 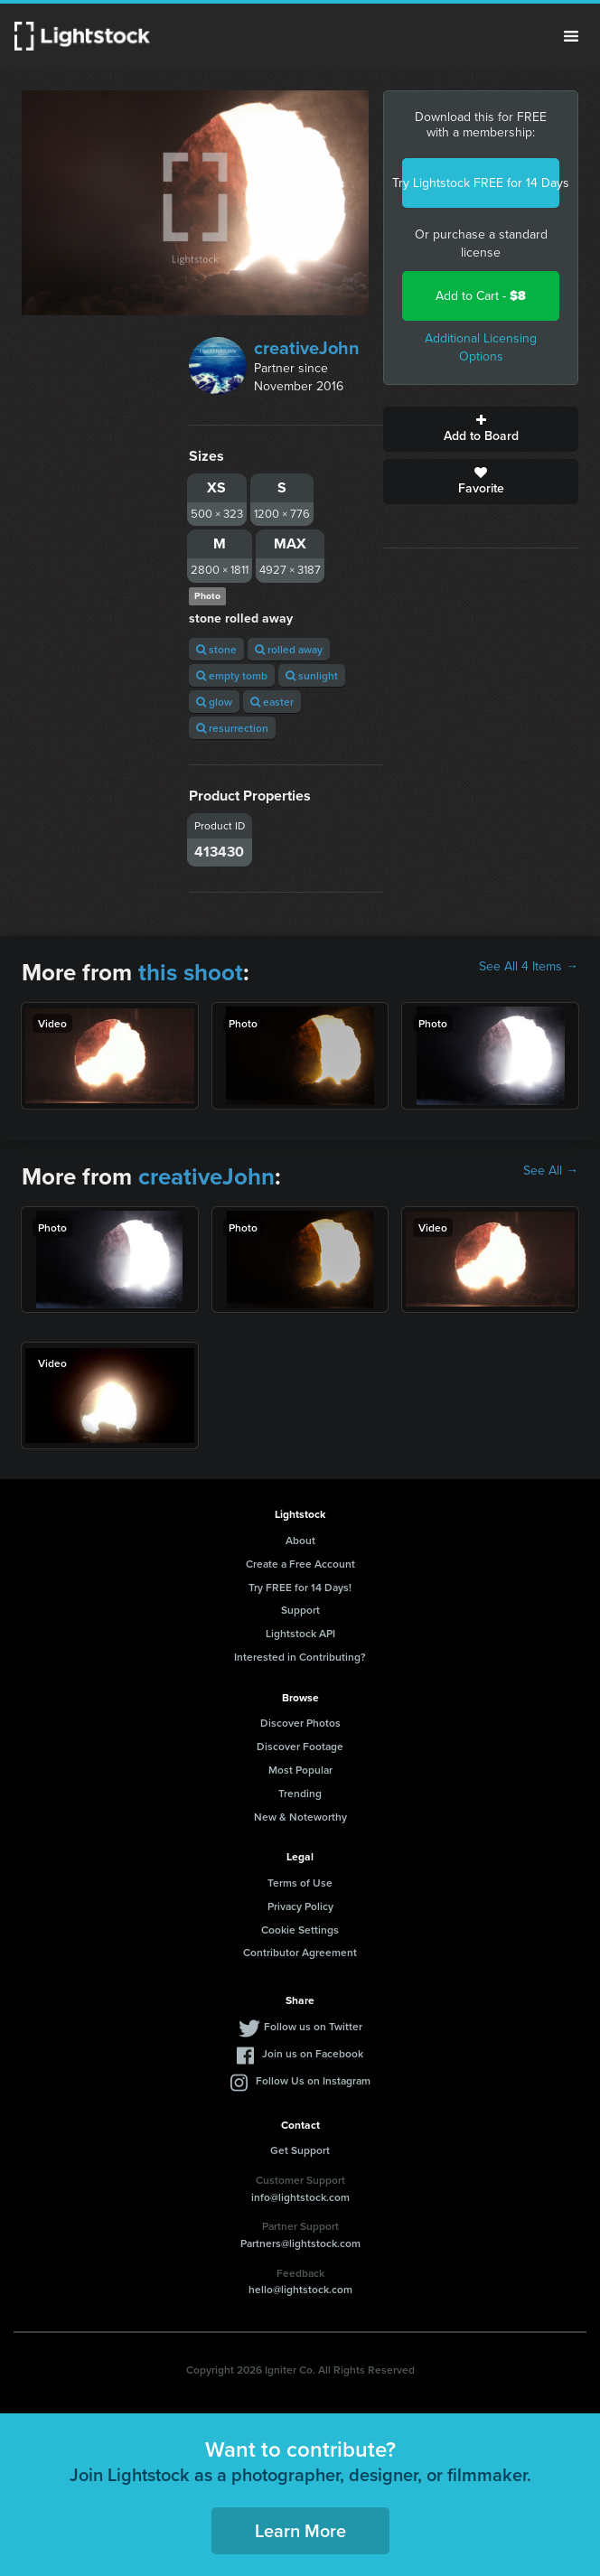 I want to click on easter, so click(x=272, y=701).